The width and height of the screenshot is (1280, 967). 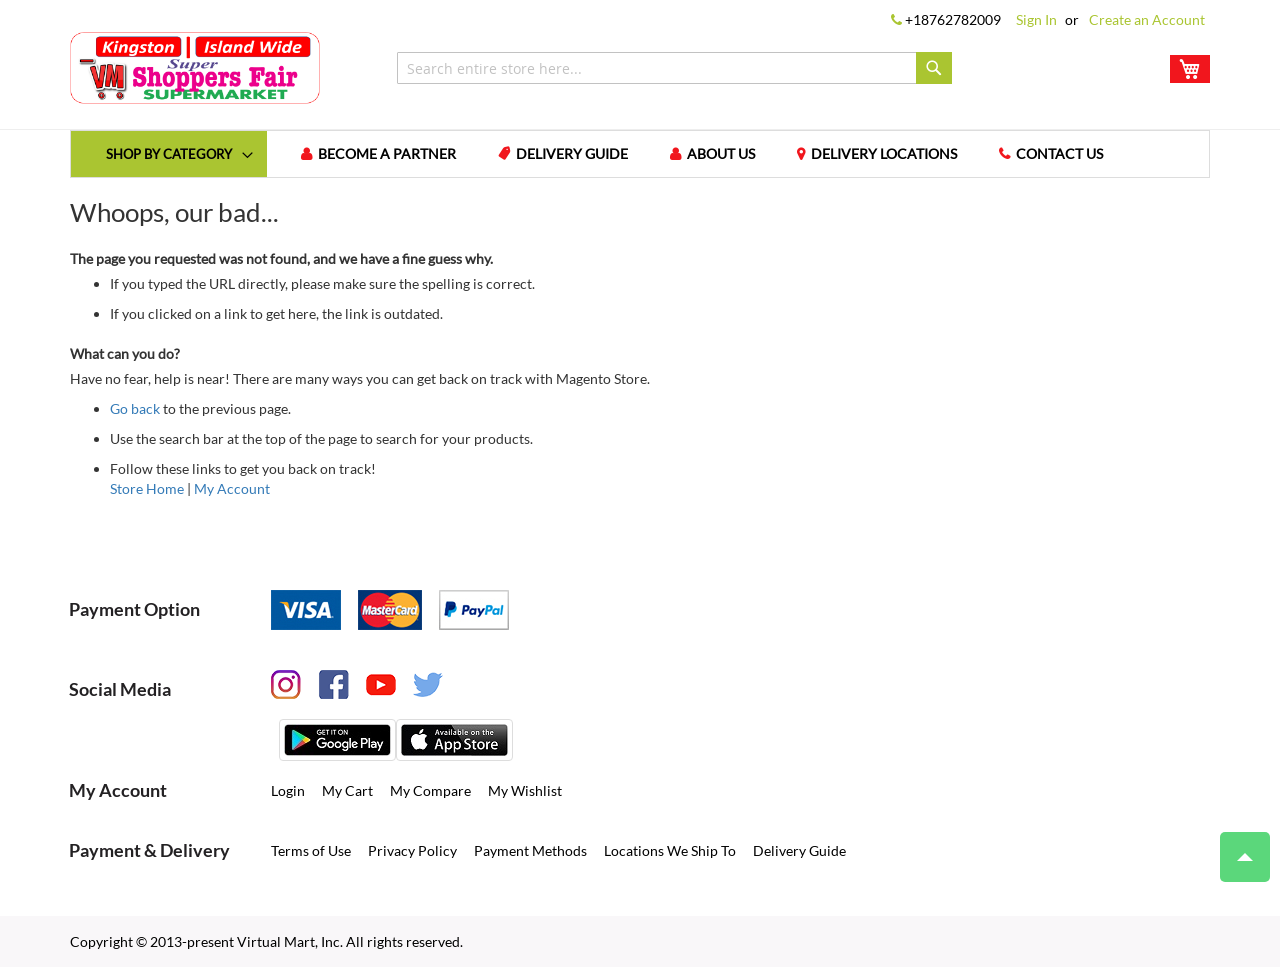 What do you see at coordinates (799, 850) in the screenshot?
I see `Delivery Guide` at bounding box center [799, 850].